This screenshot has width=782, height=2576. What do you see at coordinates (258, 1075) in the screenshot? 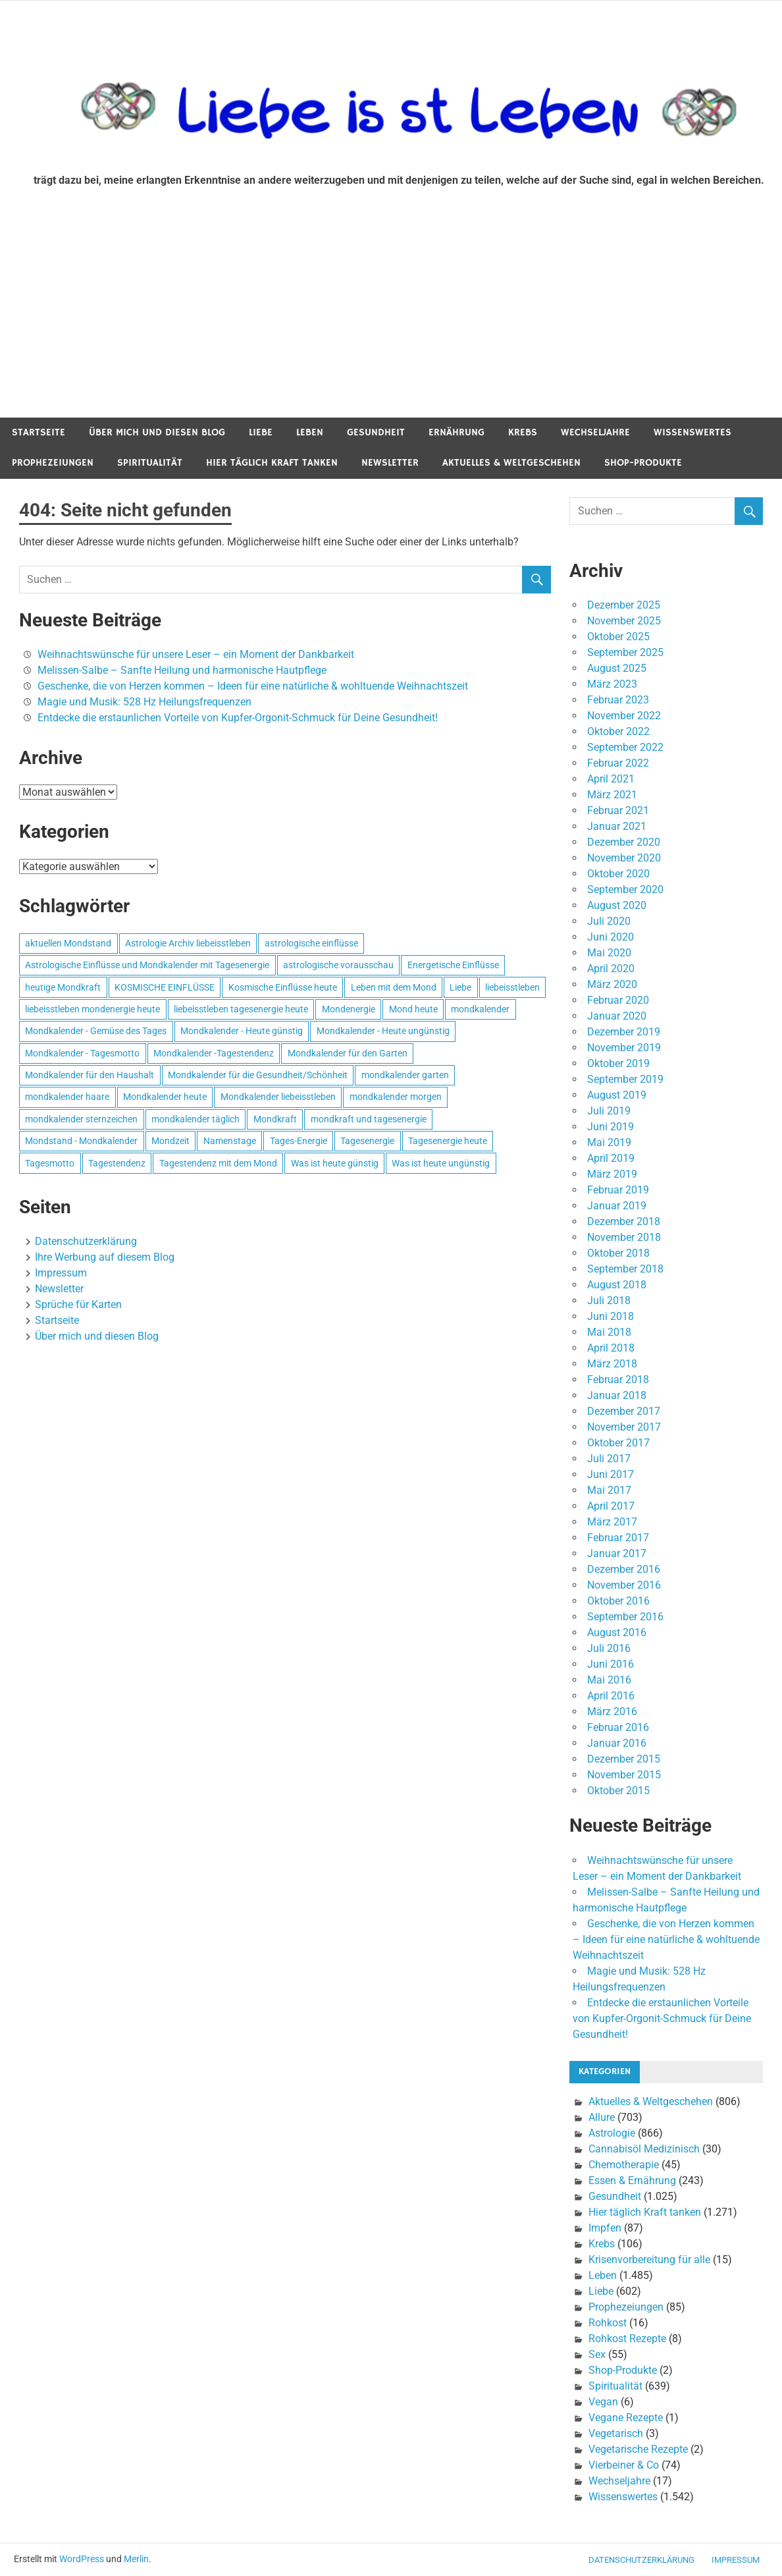
I see `Mondkalender für die Gesundheit/Schönheit [Mondkalender für die Gesundheit/Schönheit (628 Einträge)]` at bounding box center [258, 1075].